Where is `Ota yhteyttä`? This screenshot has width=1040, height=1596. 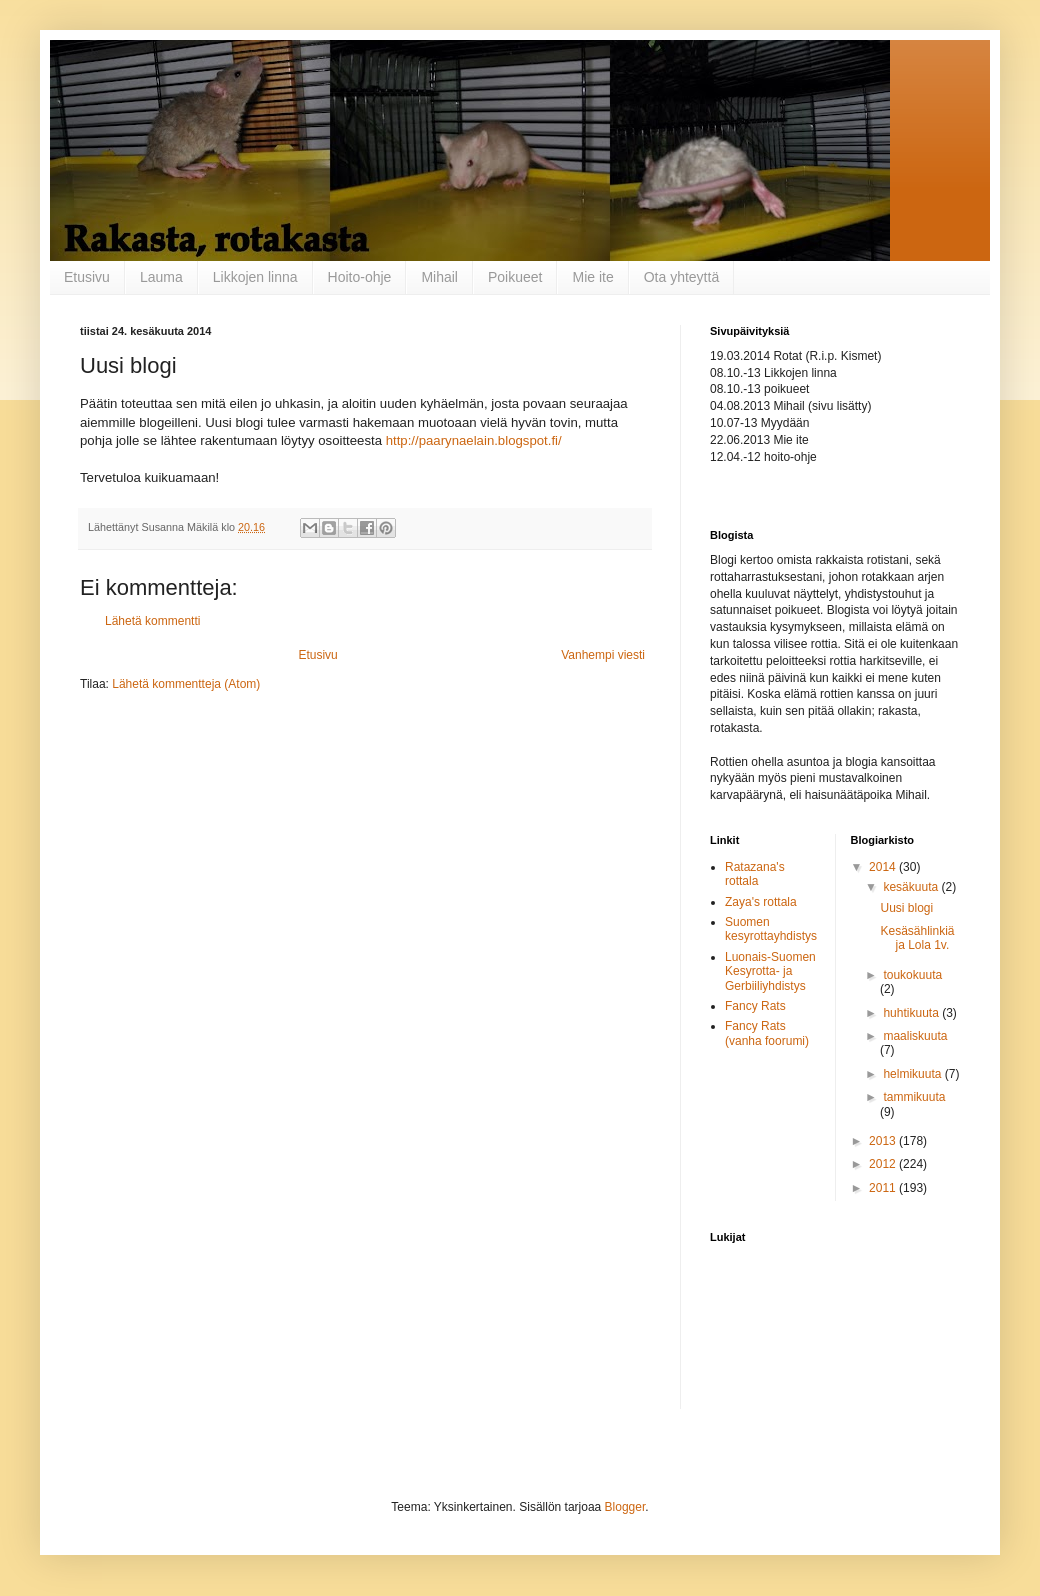 Ota yhteyttä is located at coordinates (681, 277).